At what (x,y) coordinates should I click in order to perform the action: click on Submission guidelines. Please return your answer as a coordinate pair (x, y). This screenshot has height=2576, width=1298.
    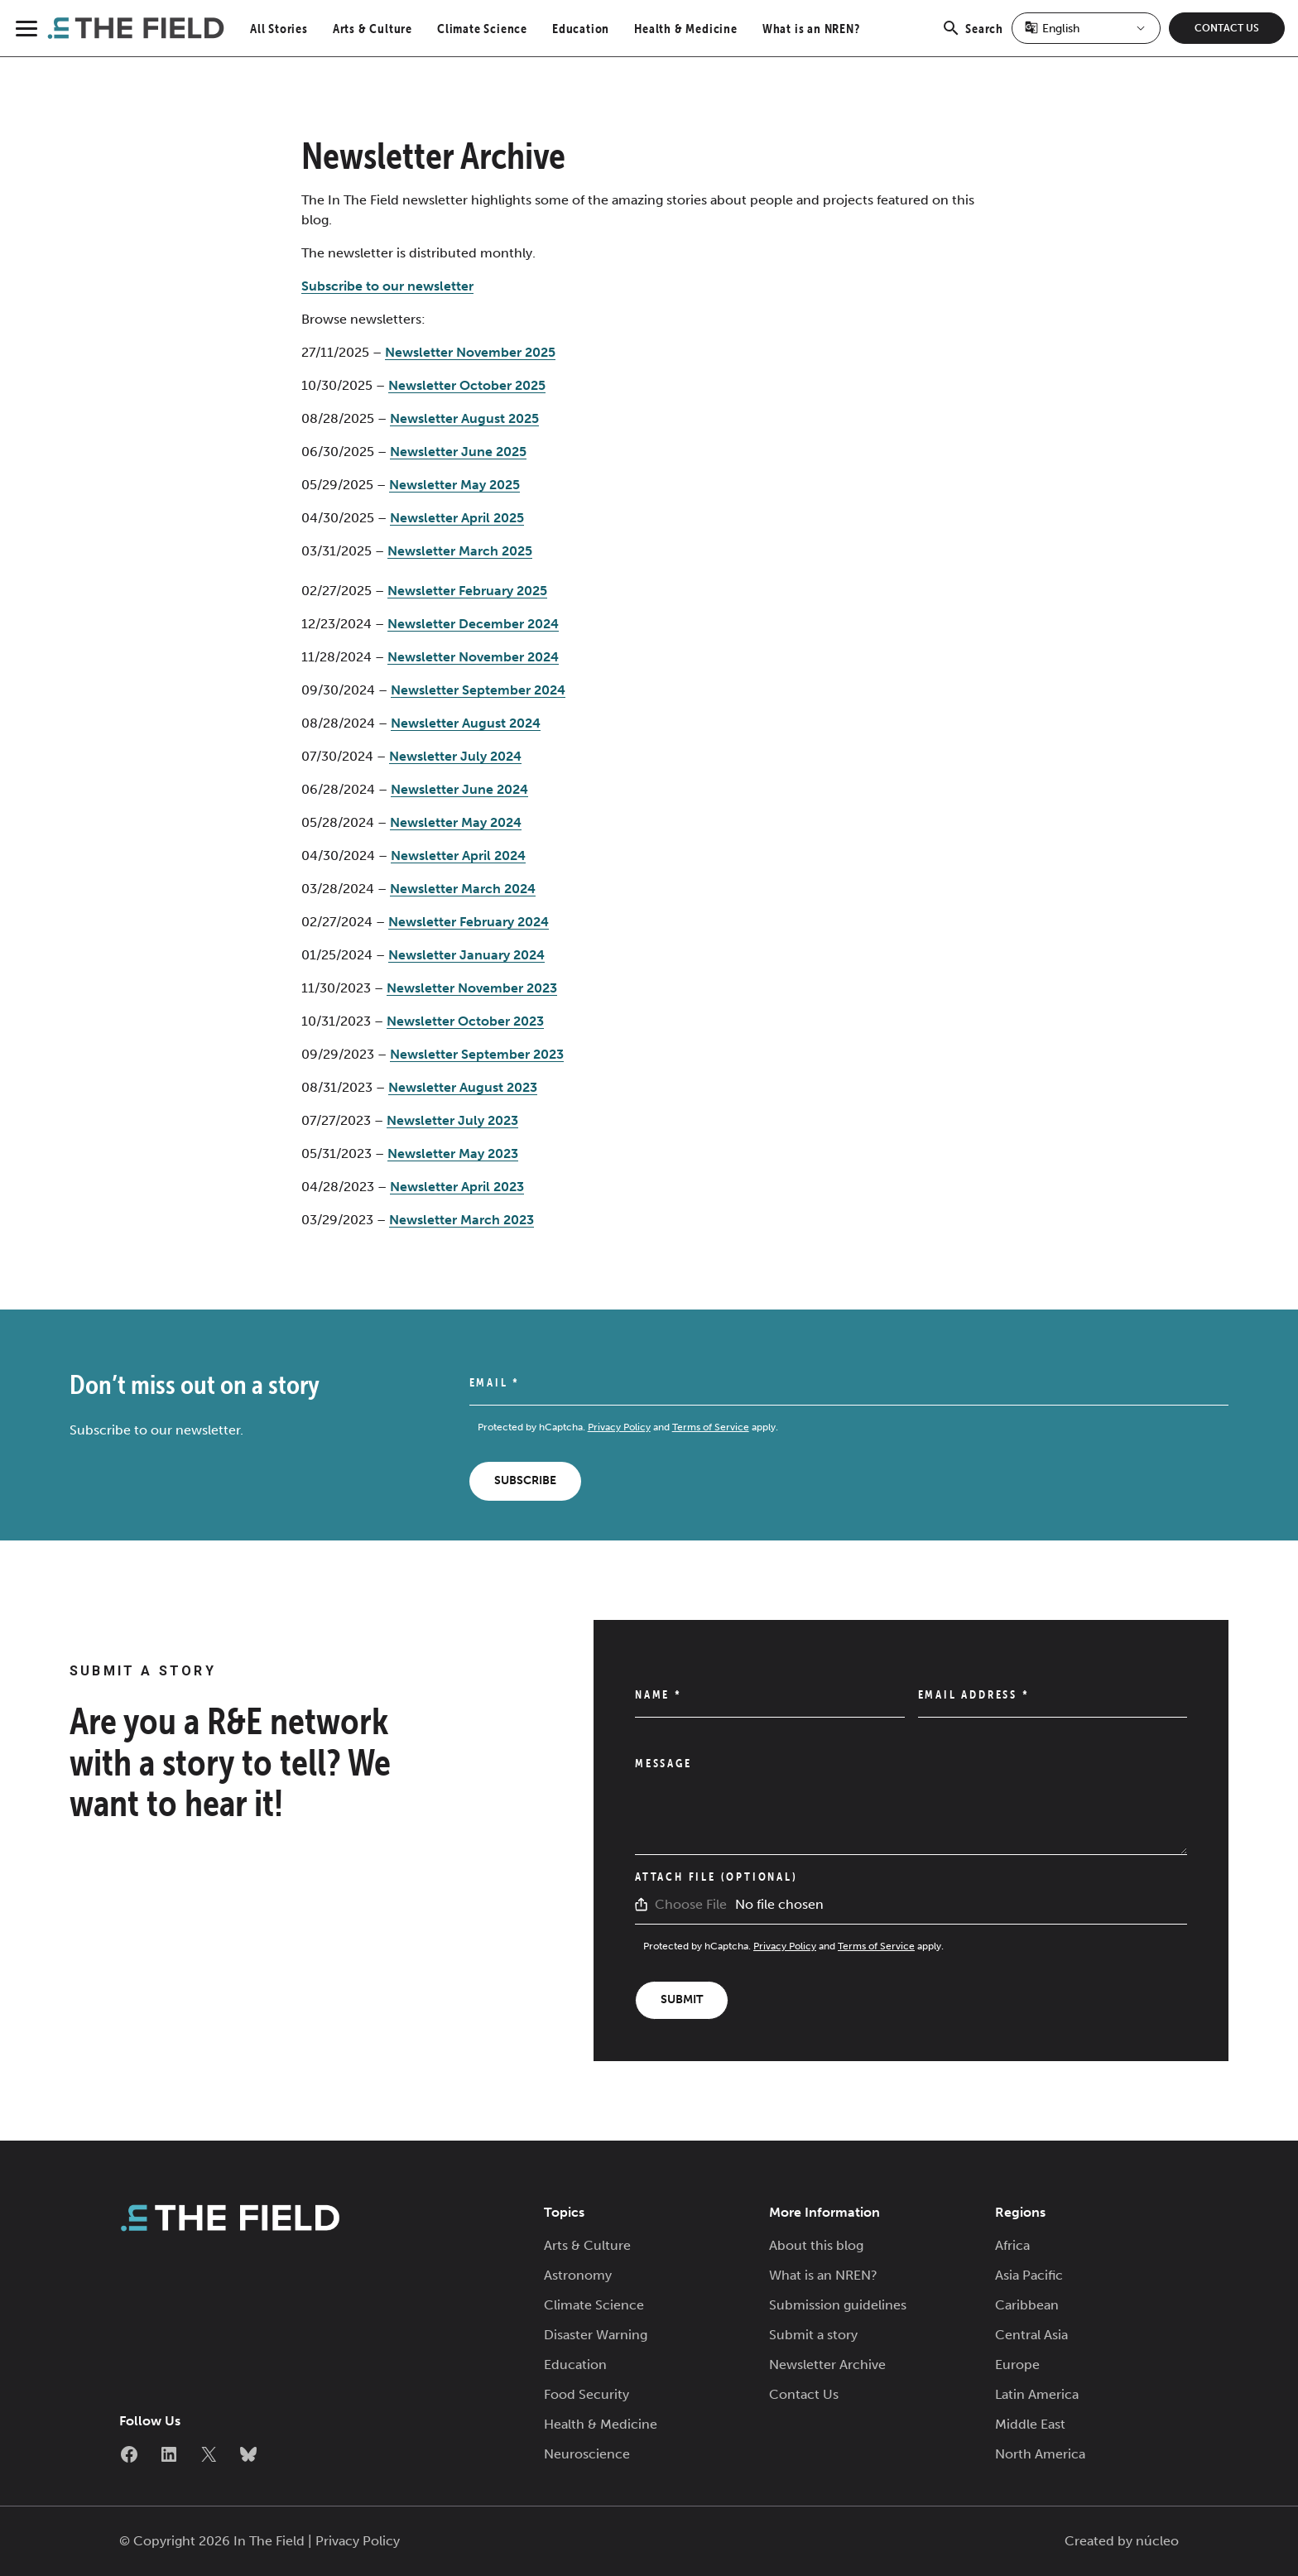
    Looking at the image, I should click on (837, 2305).